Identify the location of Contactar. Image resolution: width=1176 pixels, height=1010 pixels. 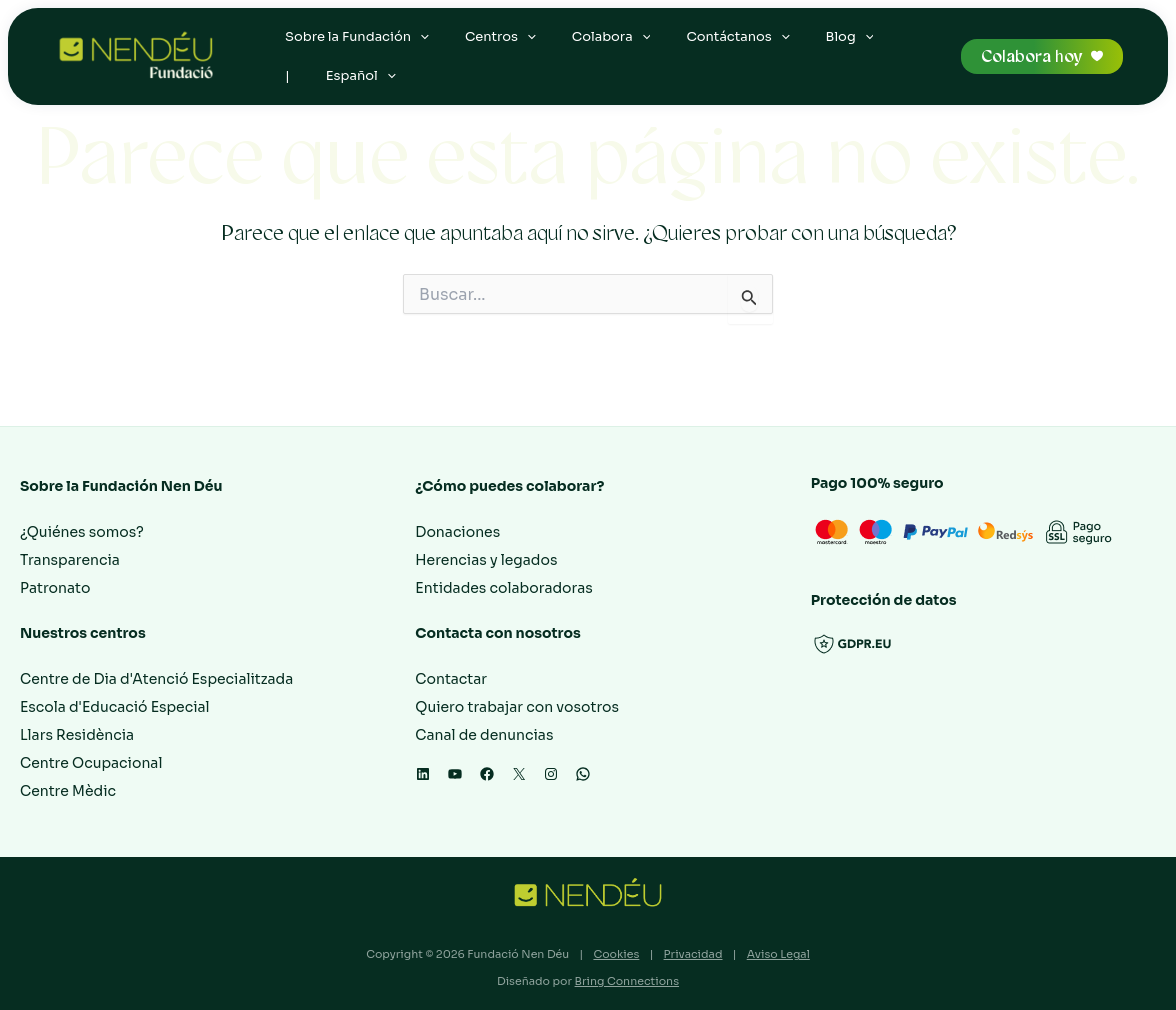
(451, 679).